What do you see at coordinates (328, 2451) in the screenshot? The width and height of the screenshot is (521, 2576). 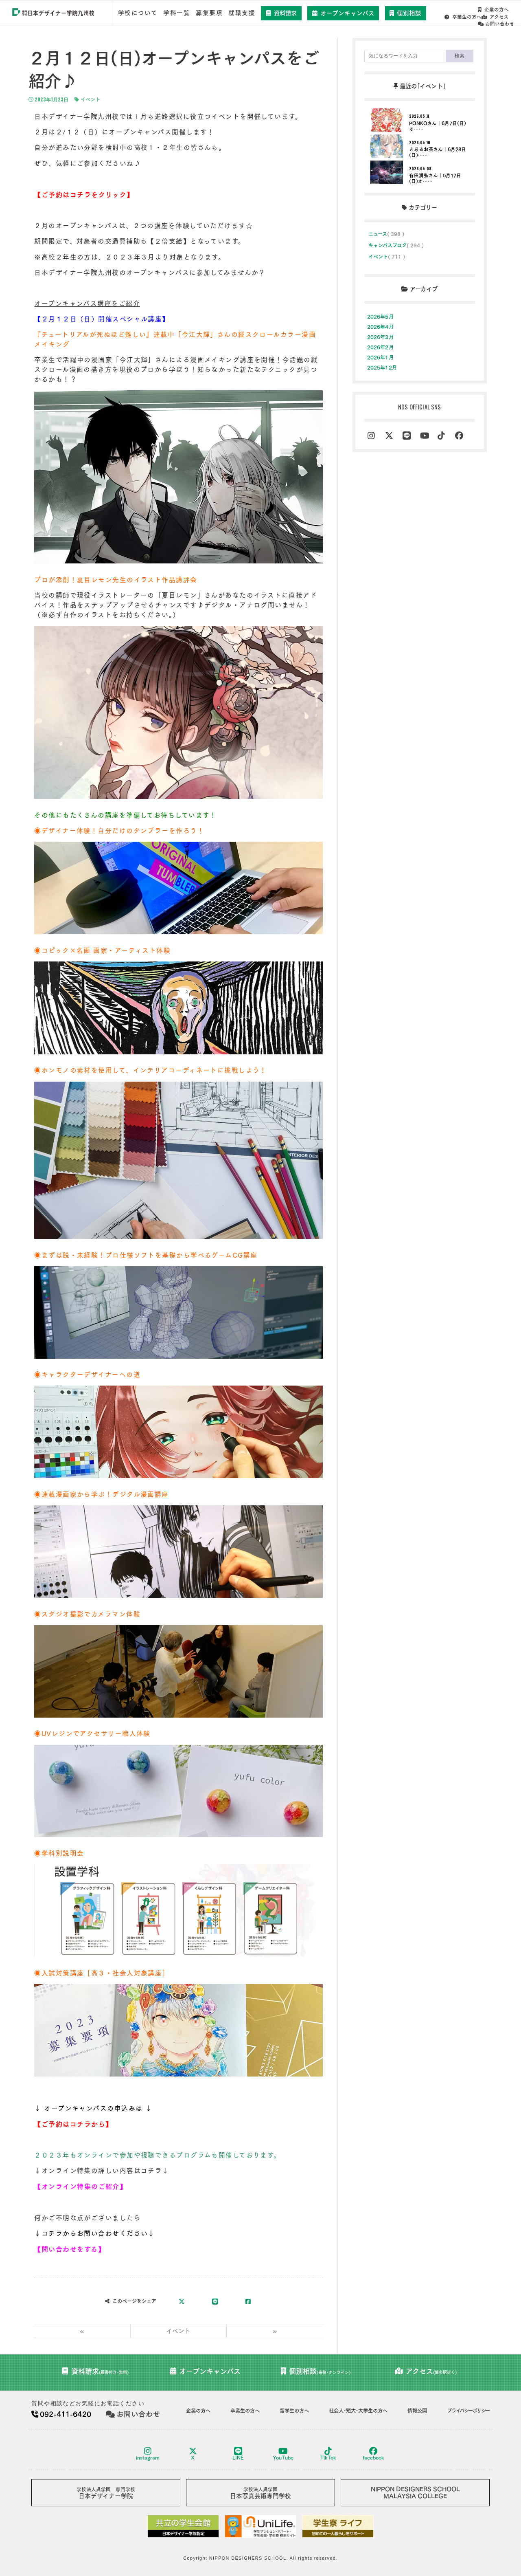 I see `TikTok` at bounding box center [328, 2451].